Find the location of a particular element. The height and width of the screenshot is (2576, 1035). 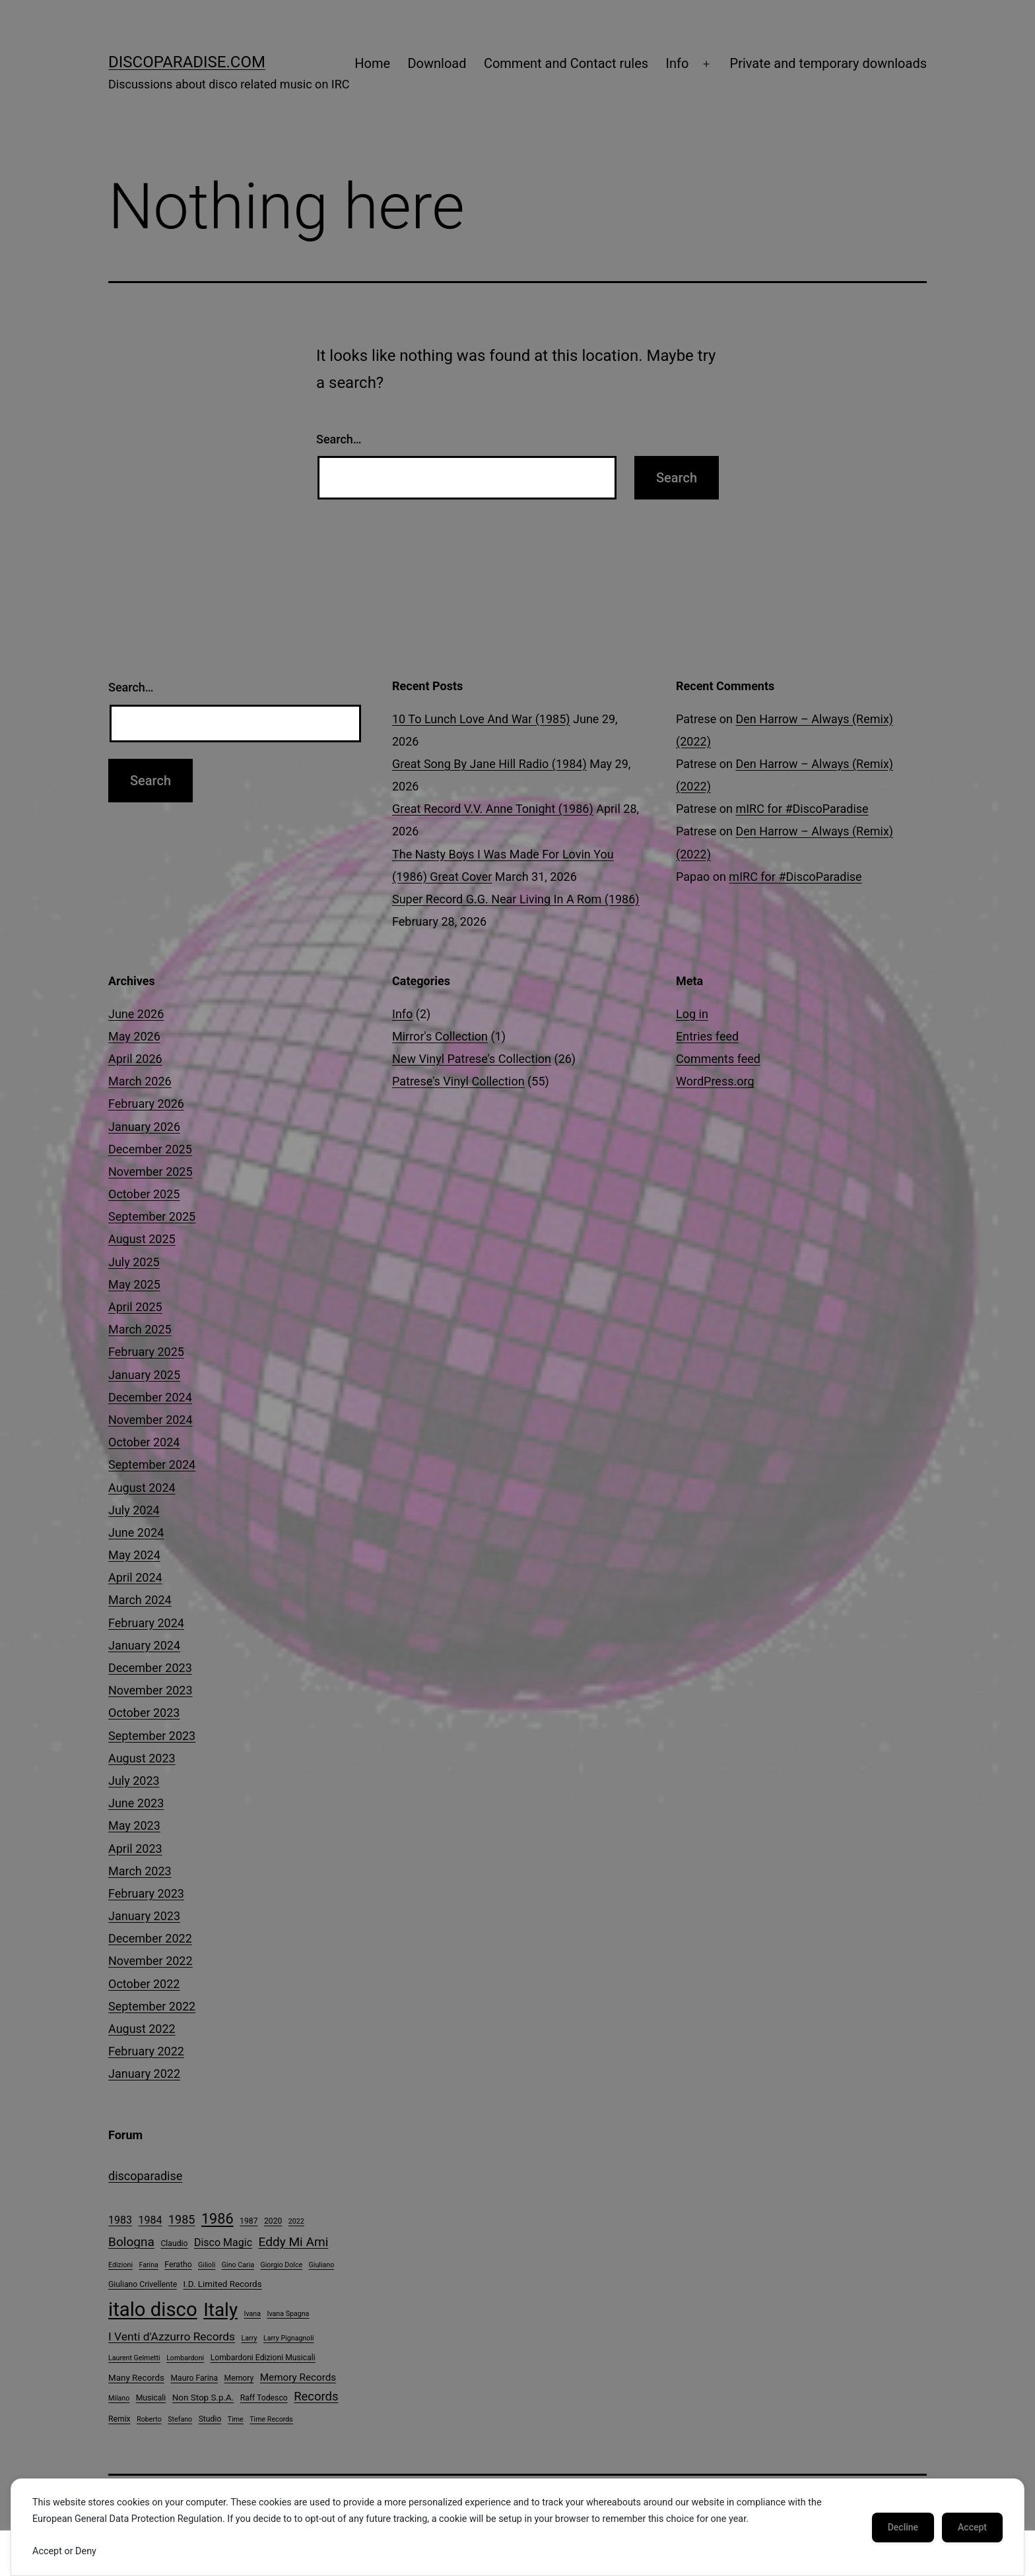

January 2024 is located at coordinates (144, 1645).